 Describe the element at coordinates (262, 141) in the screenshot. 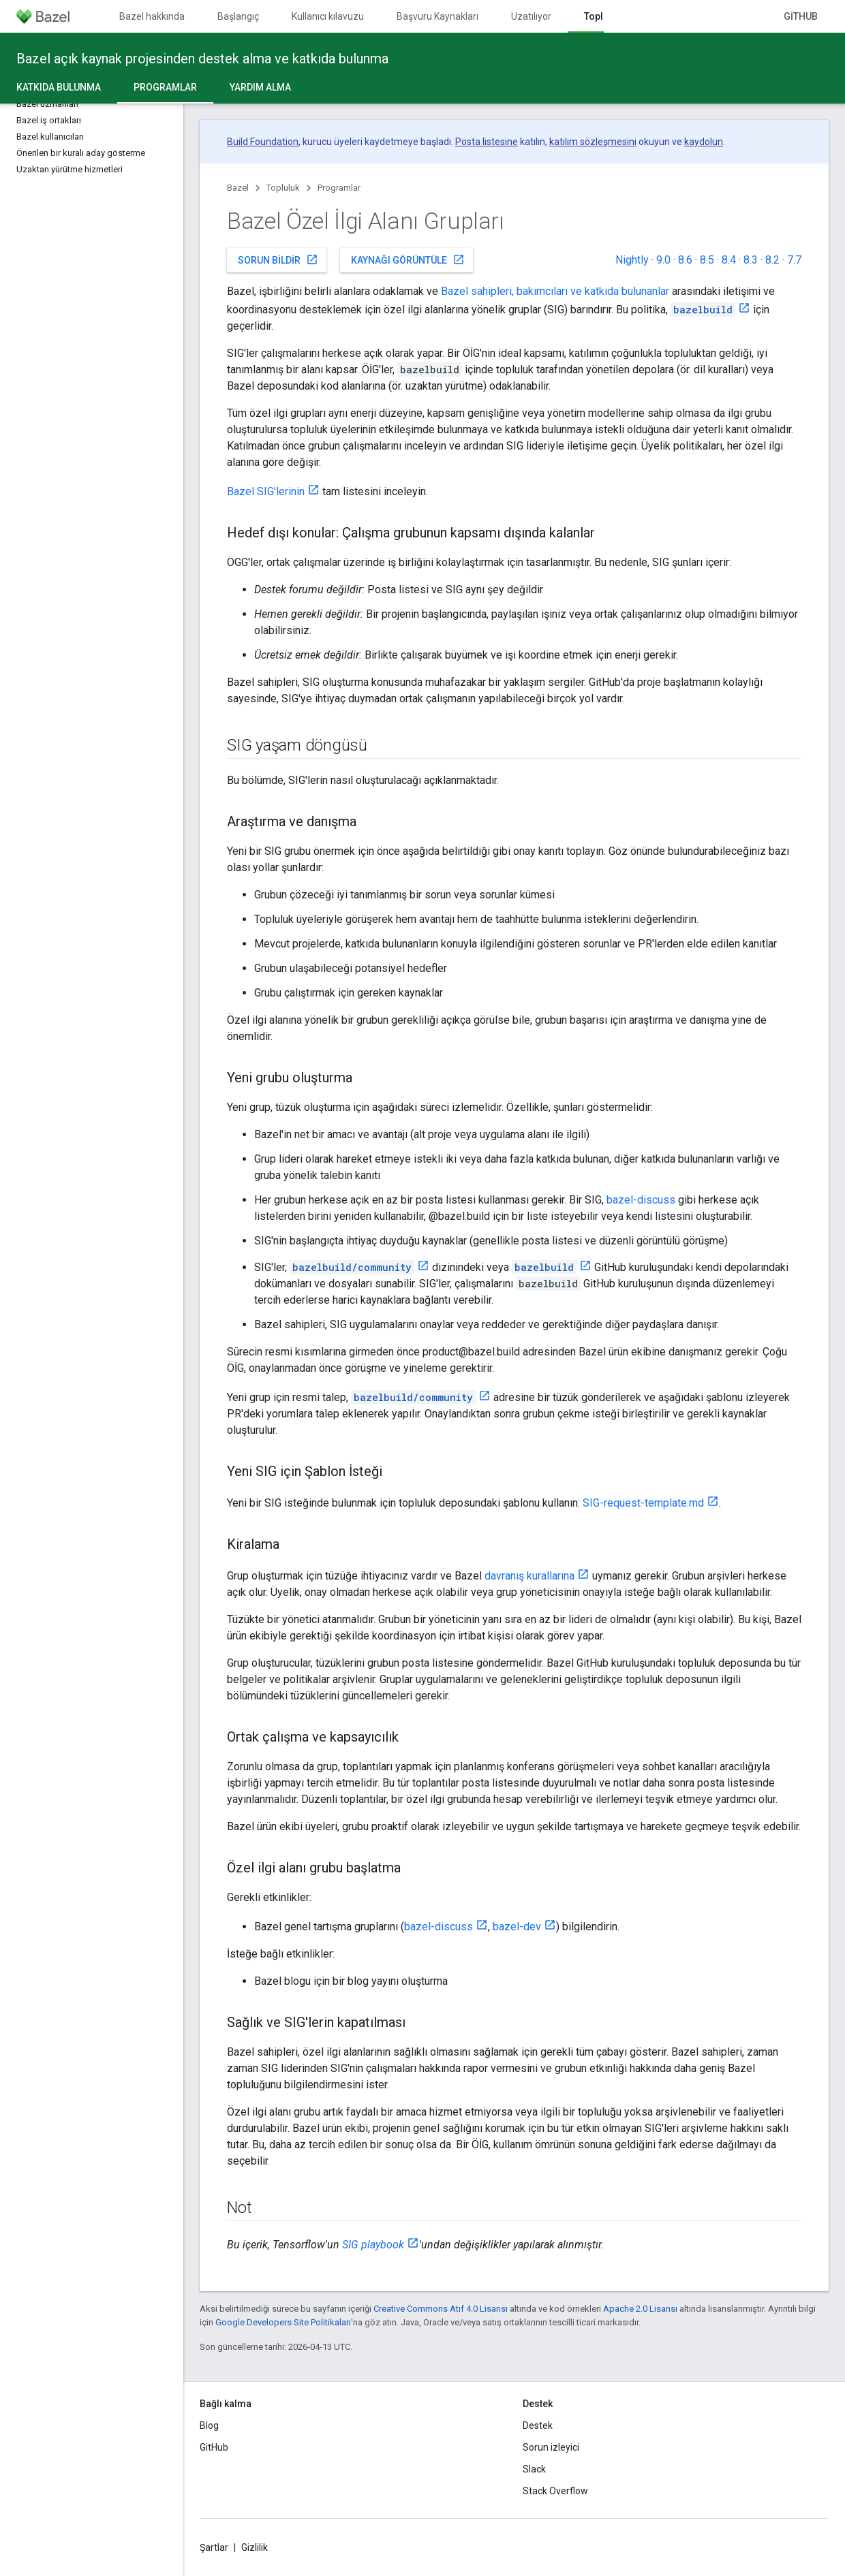

I see `Build Foundation` at that location.